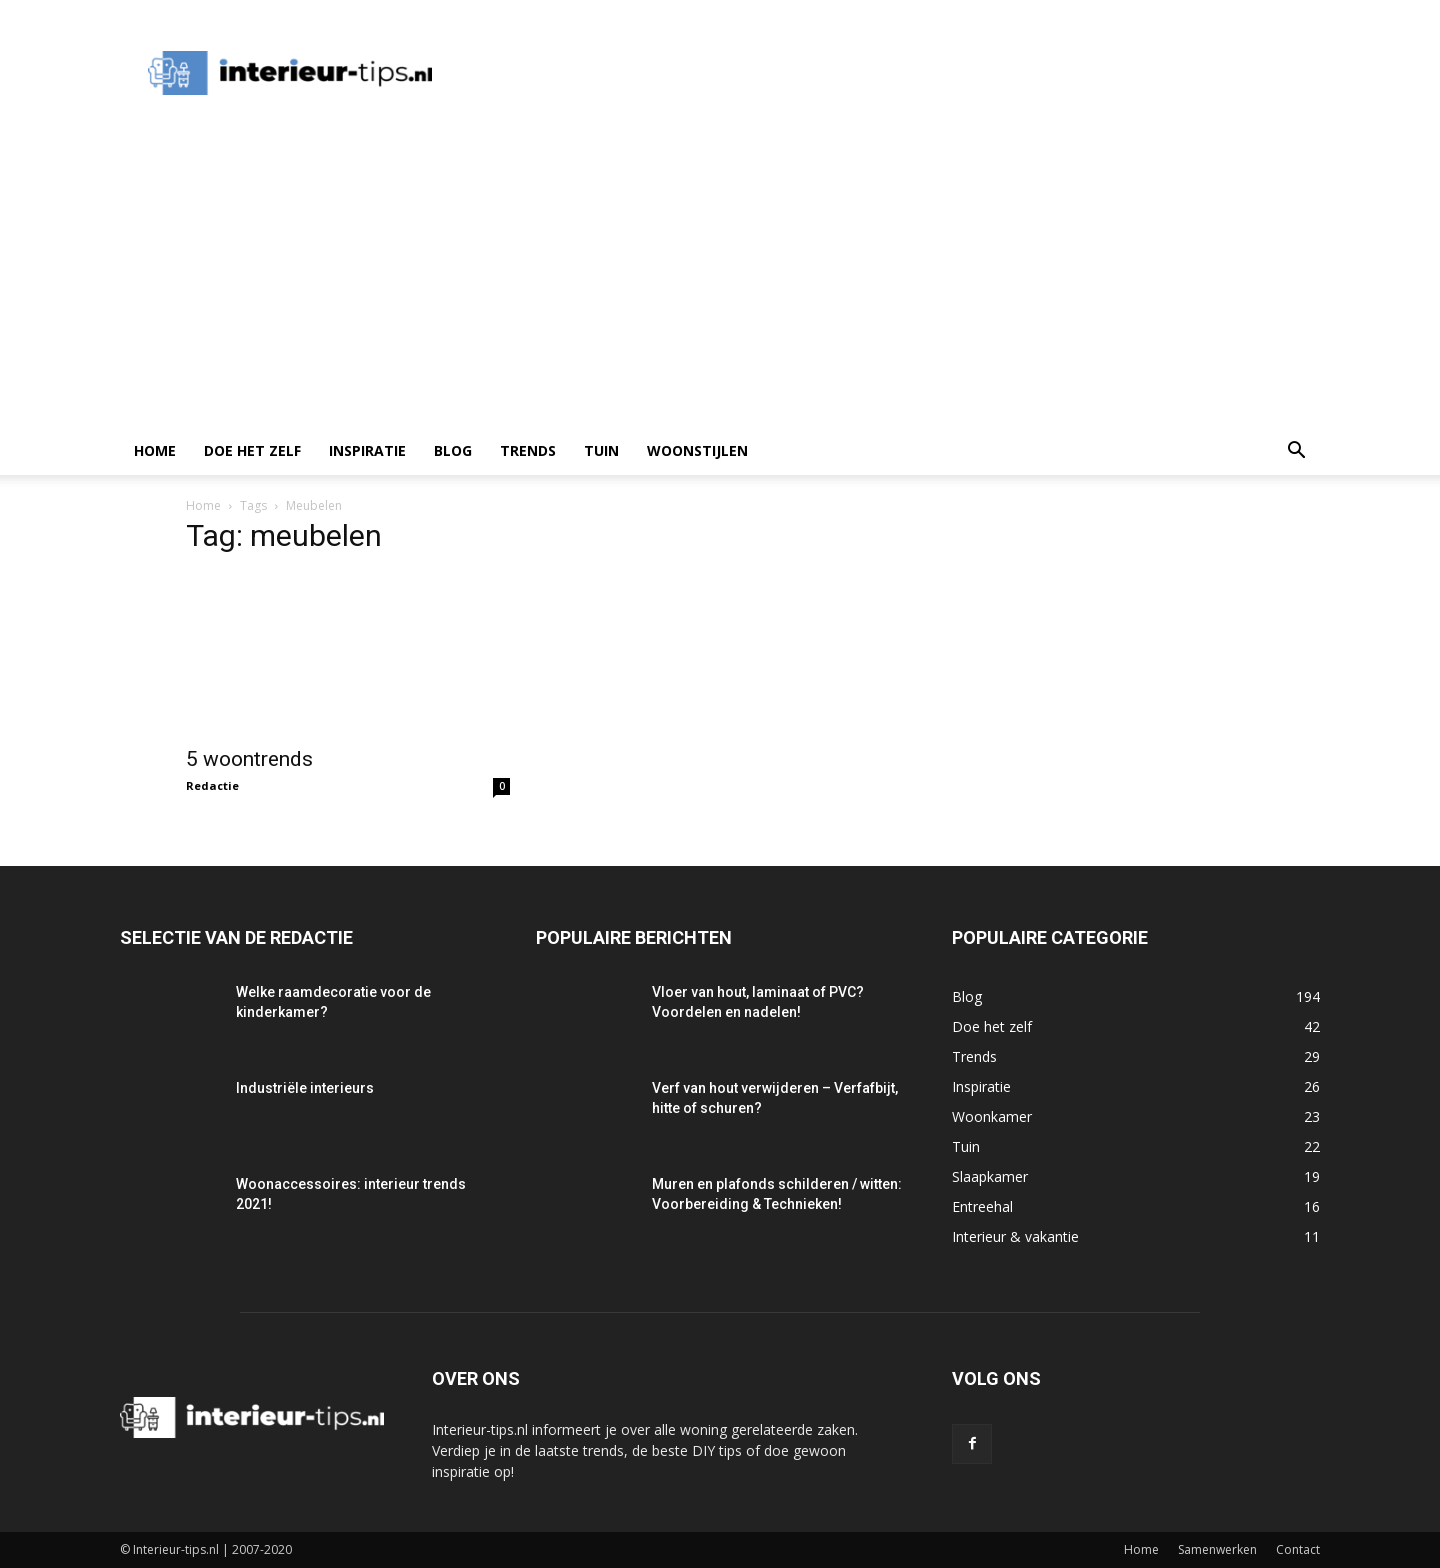  I want to click on [Advertisement], so click(720, 277).